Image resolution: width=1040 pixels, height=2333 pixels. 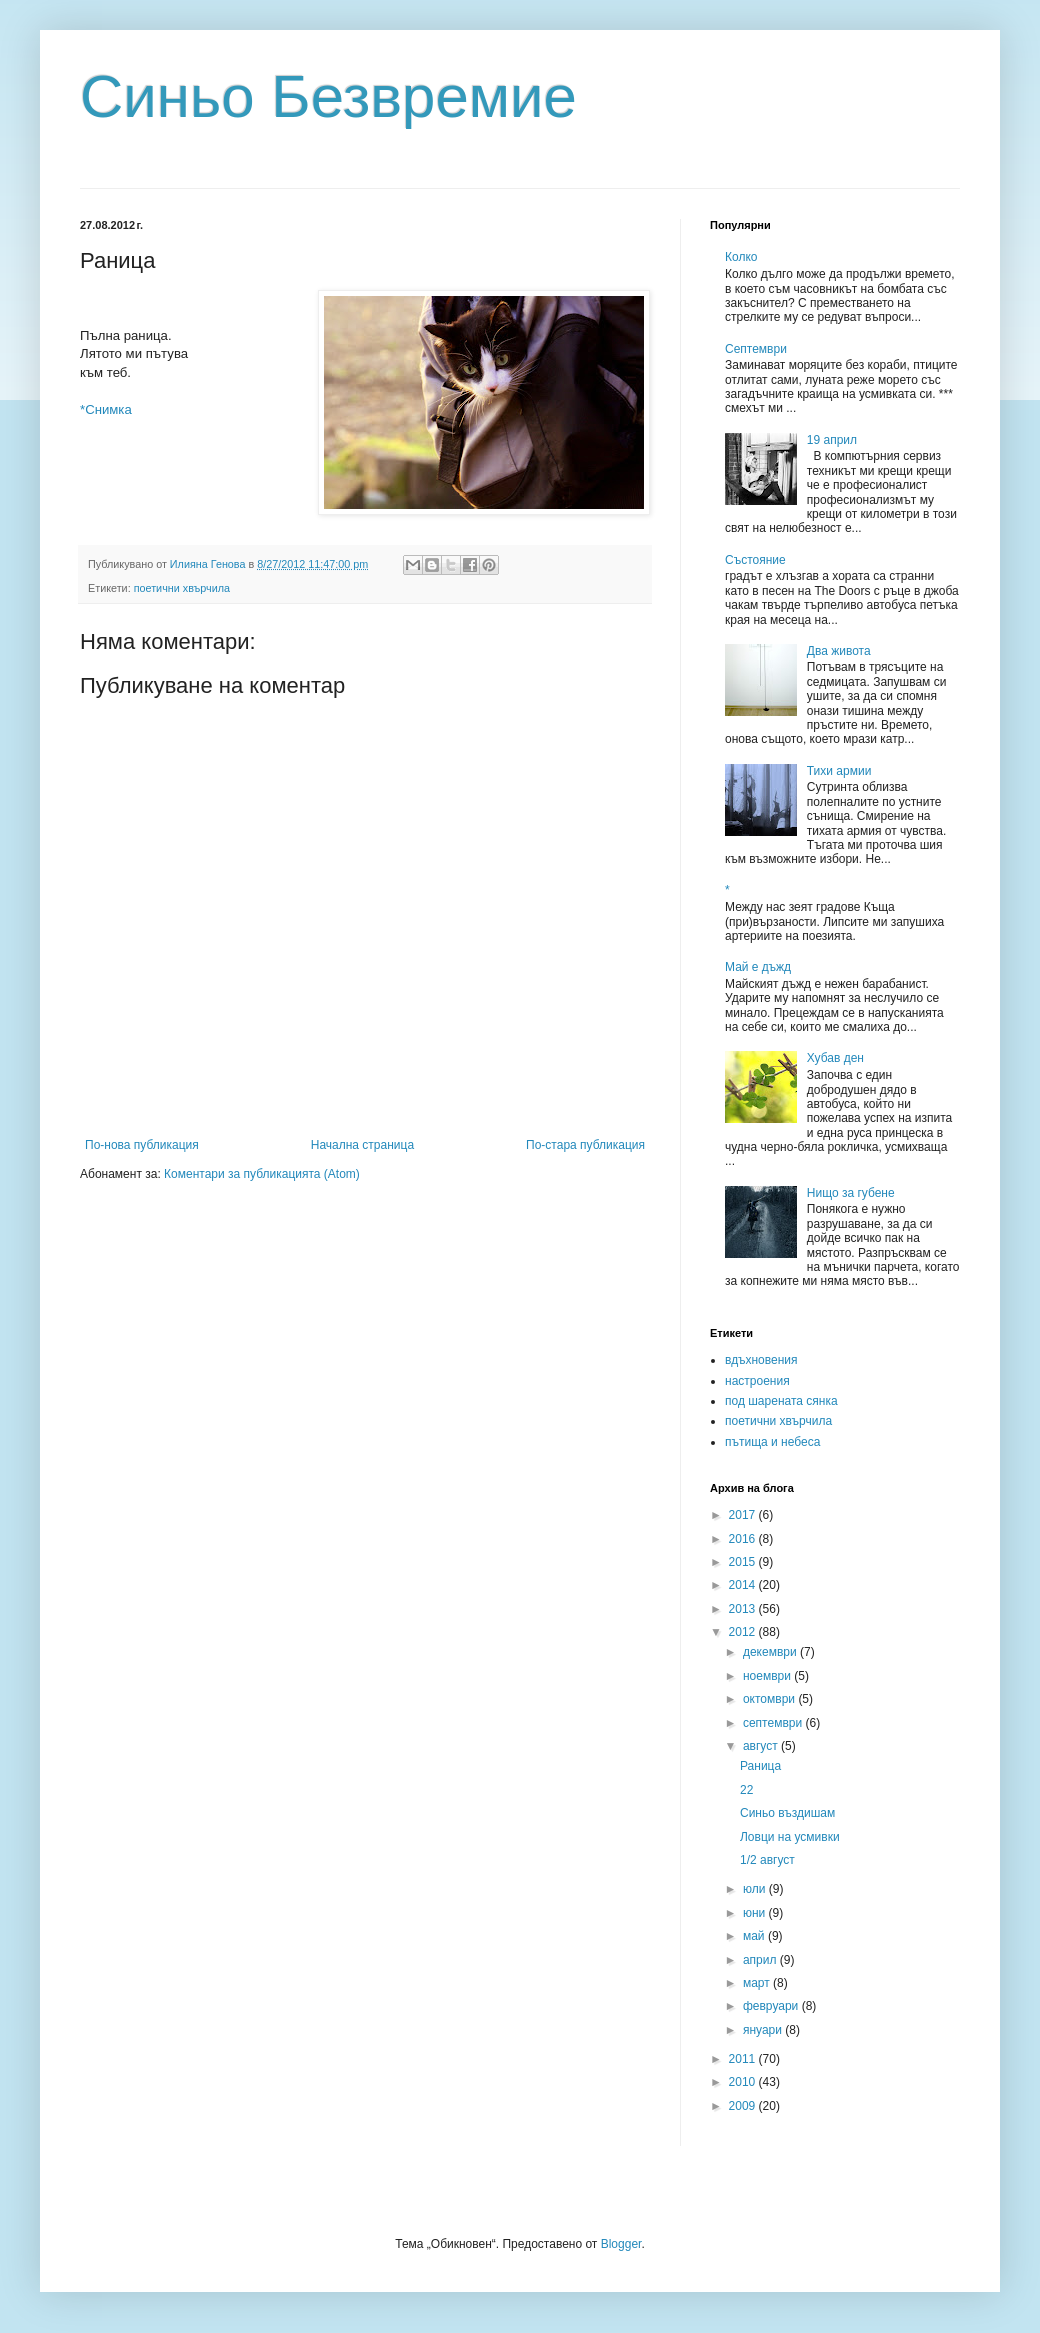 What do you see at coordinates (771, 1652) in the screenshot?
I see `декември` at bounding box center [771, 1652].